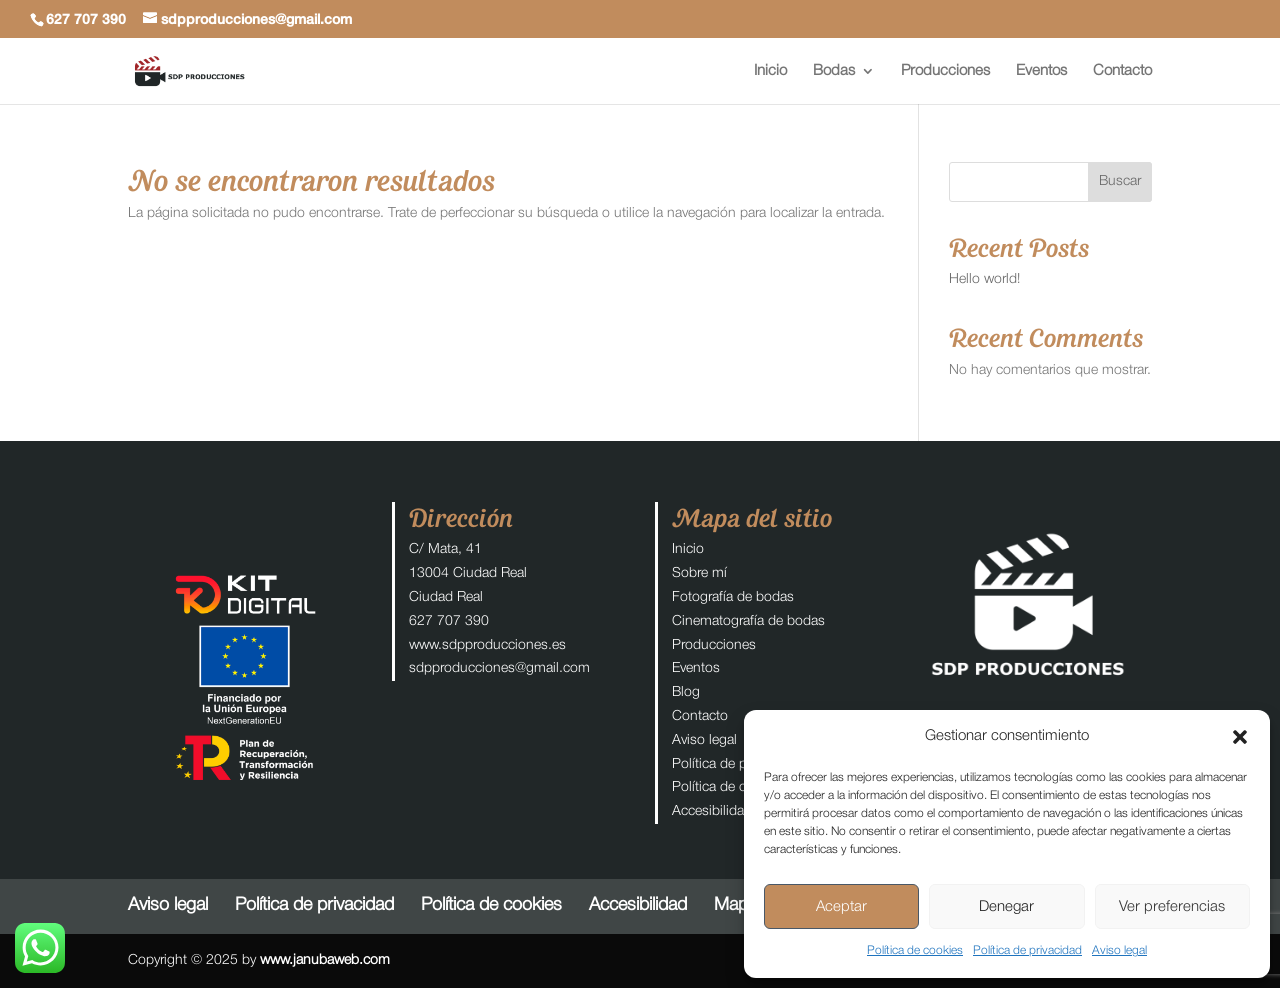  I want to click on Blog, so click(686, 692).